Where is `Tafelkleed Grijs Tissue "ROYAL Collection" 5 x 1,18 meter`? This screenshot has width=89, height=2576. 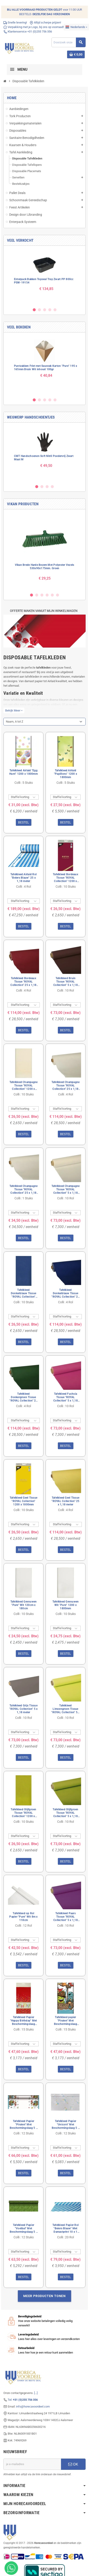
Tafelkleed Grijs Tissue "ROYAL Collection" 5 x 1,18 meter is located at coordinates (23, 1709).